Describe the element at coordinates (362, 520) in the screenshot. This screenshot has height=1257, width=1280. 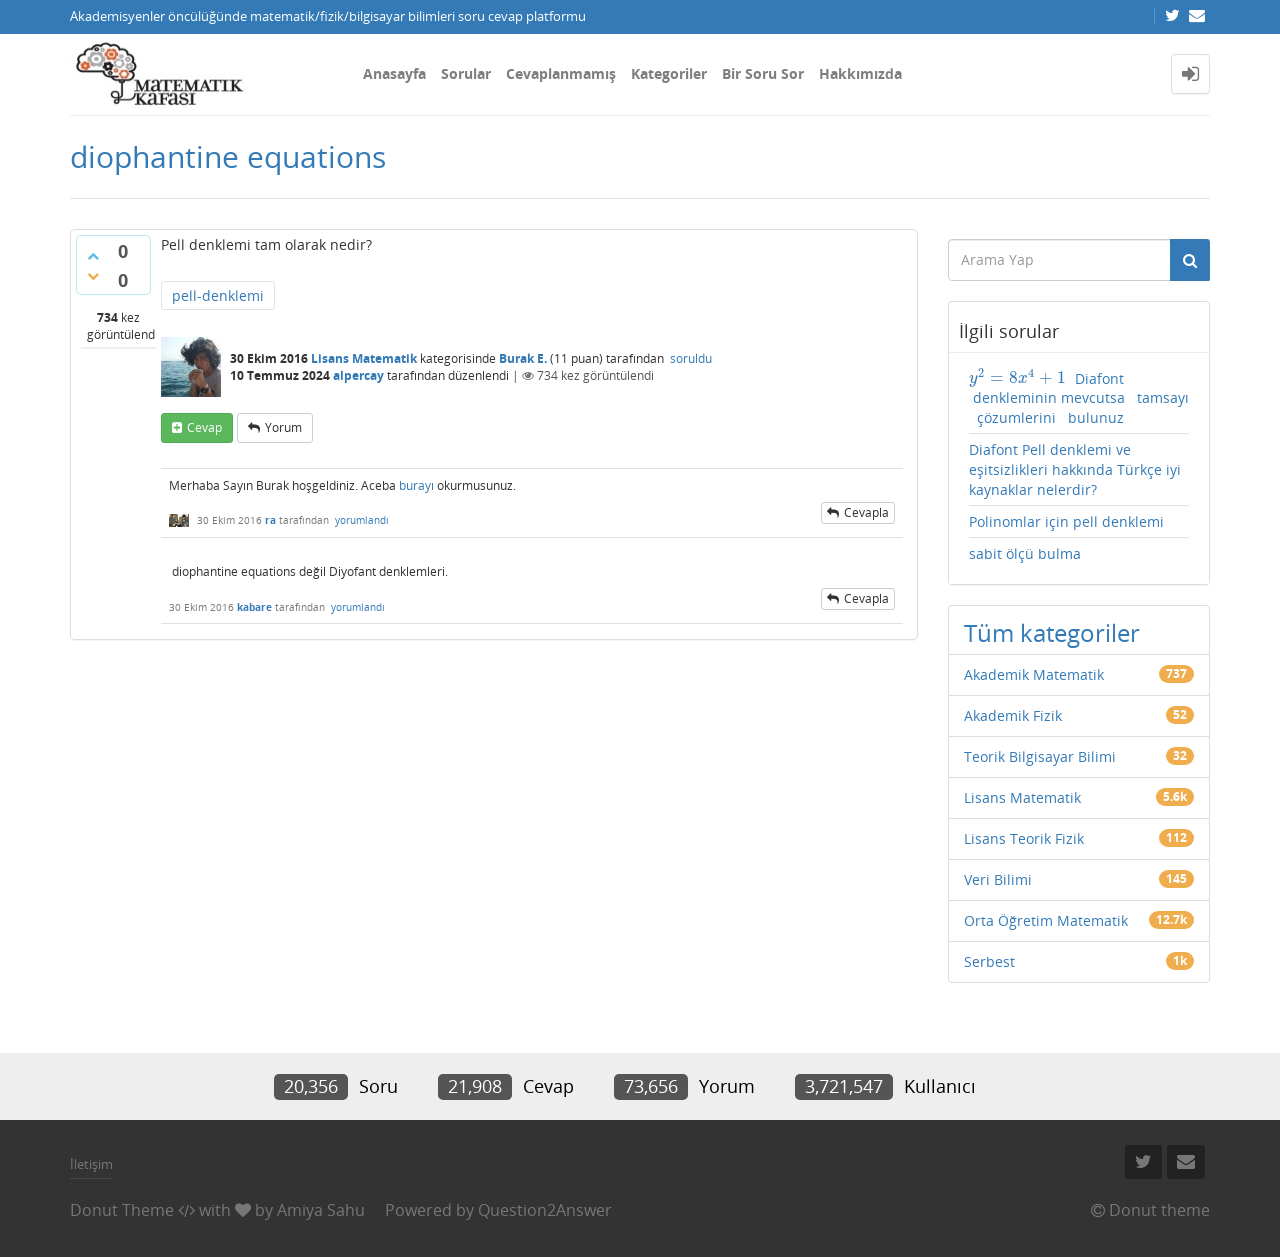
I see `yorumlandı` at that location.